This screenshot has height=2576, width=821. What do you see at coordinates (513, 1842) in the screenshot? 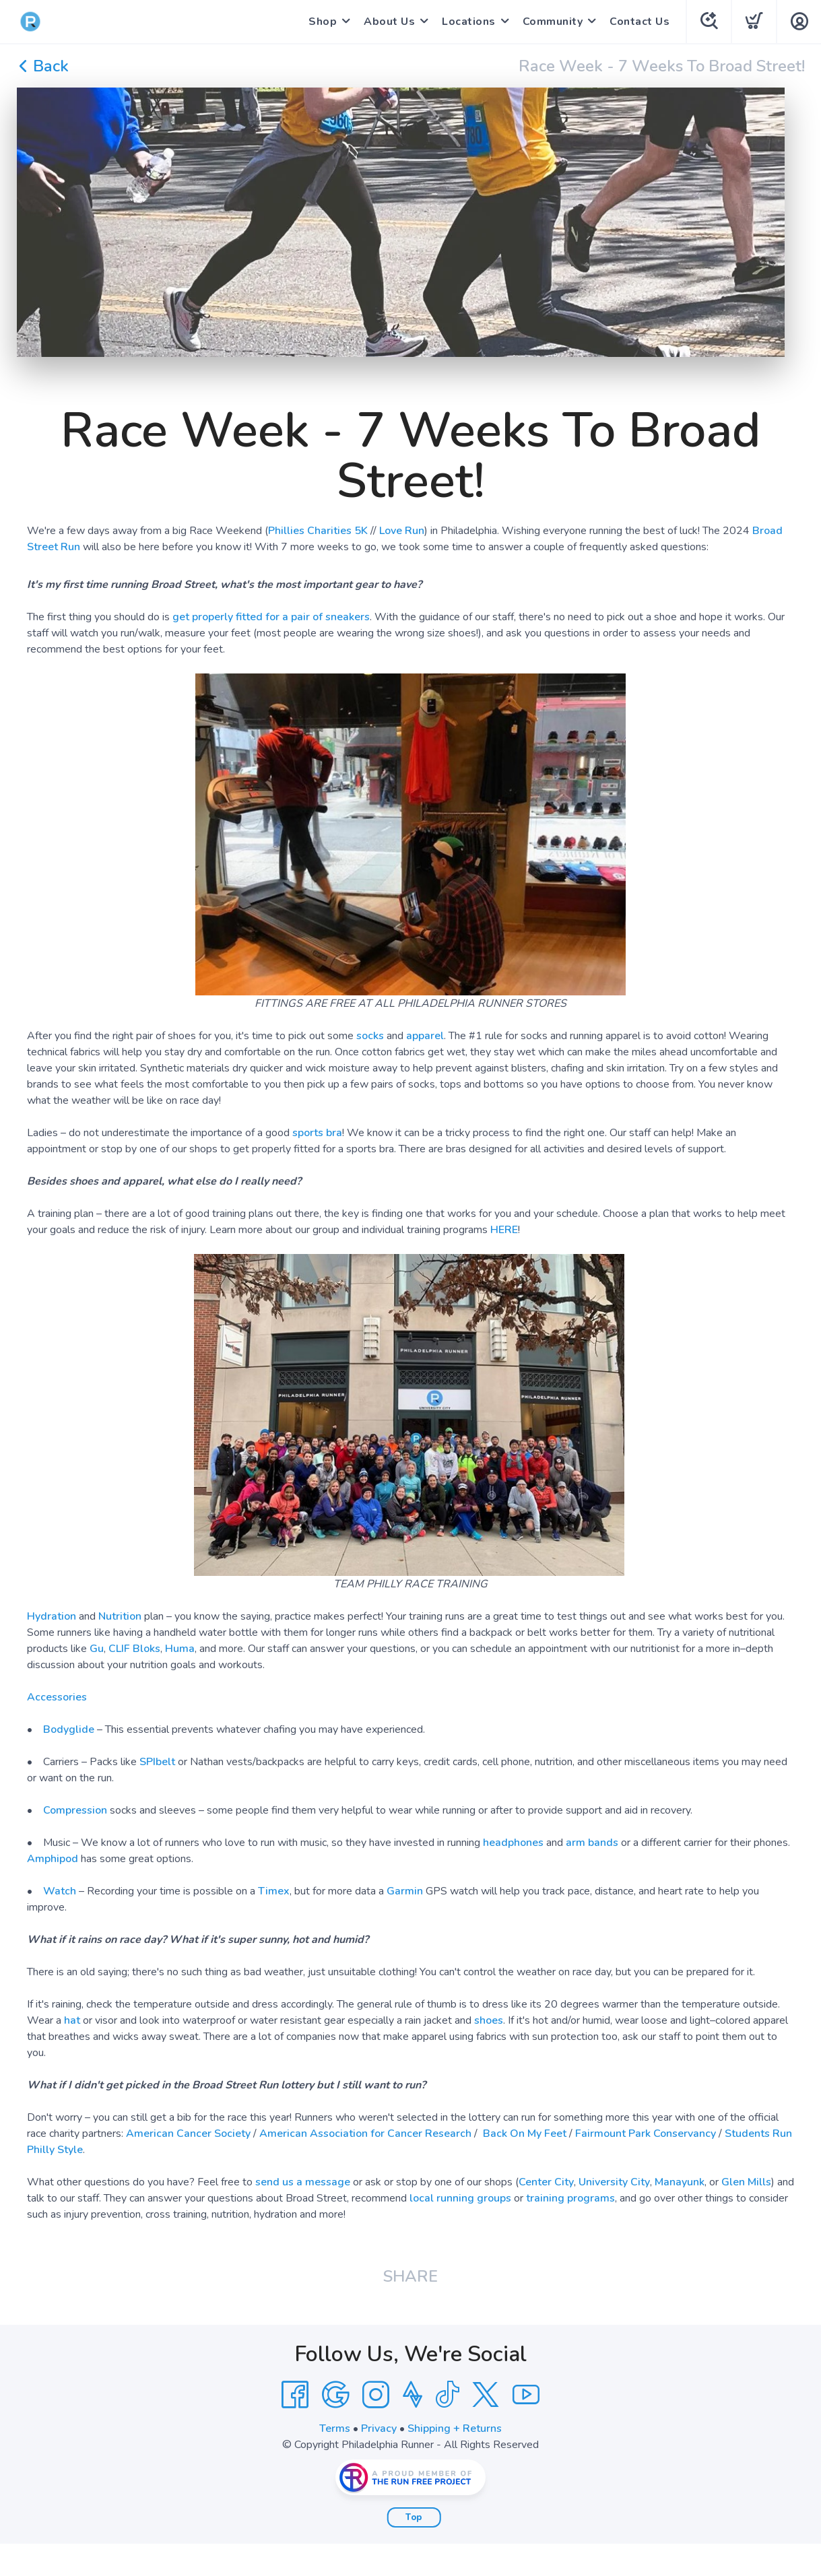
I see `headphones` at bounding box center [513, 1842].